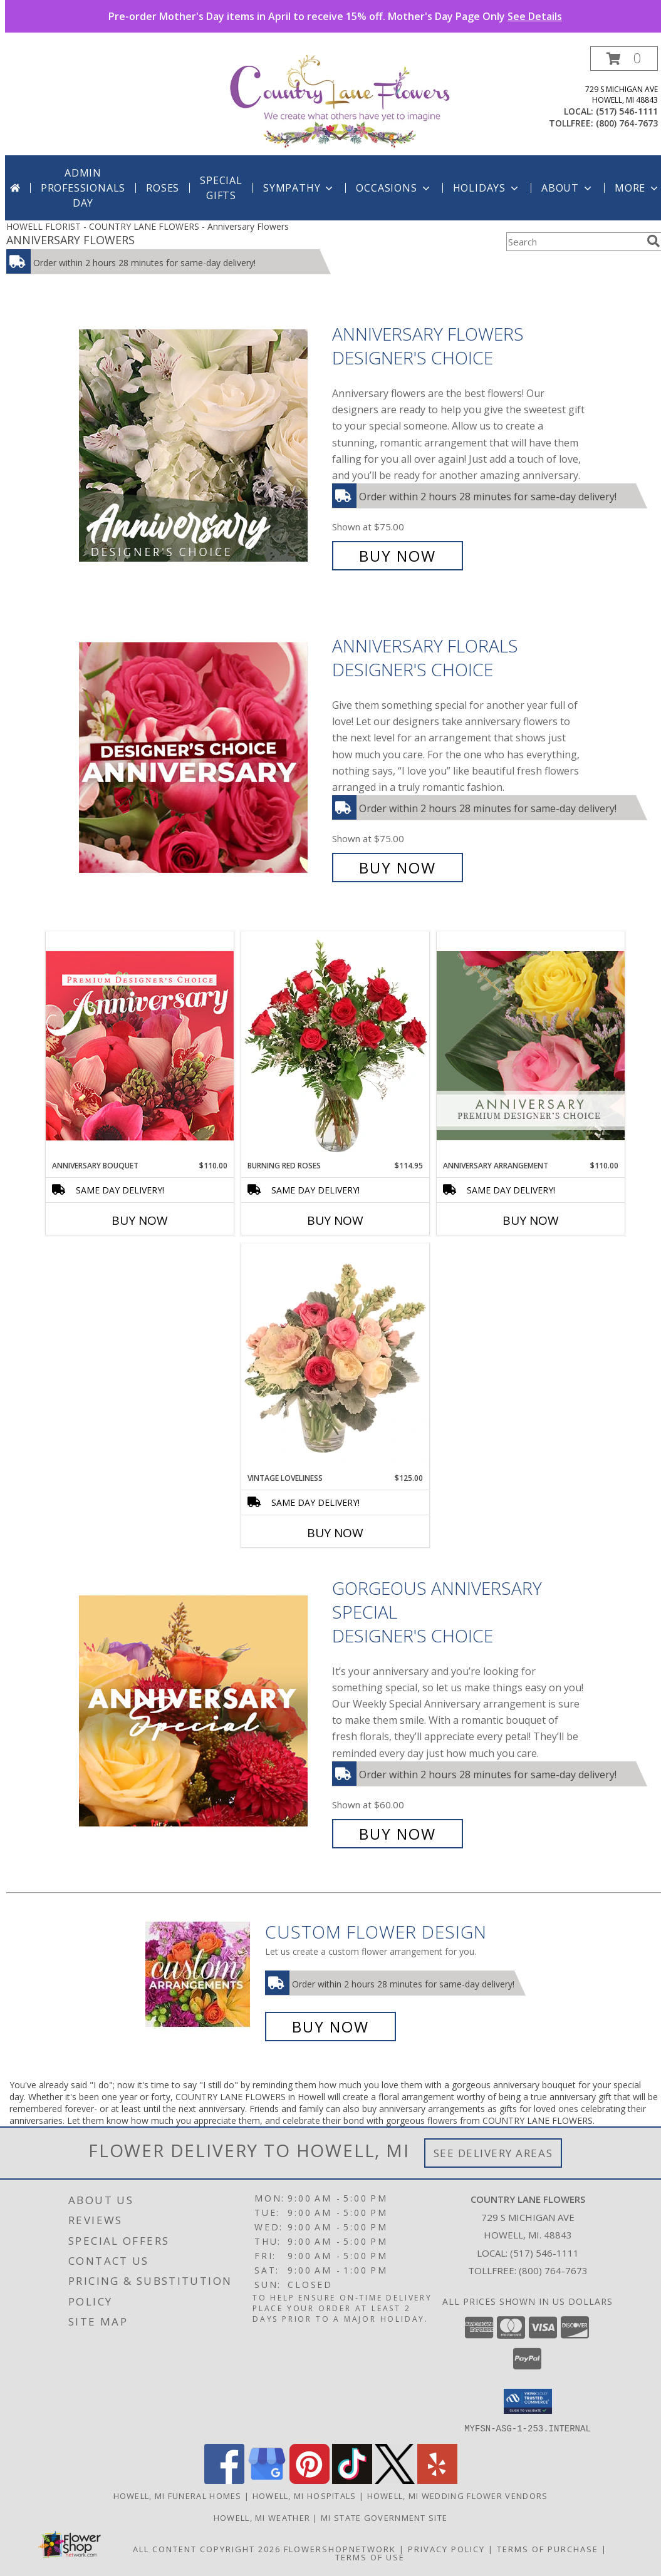  Describe the element at coordinates (202, 445) in the screenshot. I see `[View Anniversary Flowers Designer's Choice Info]` at that location.